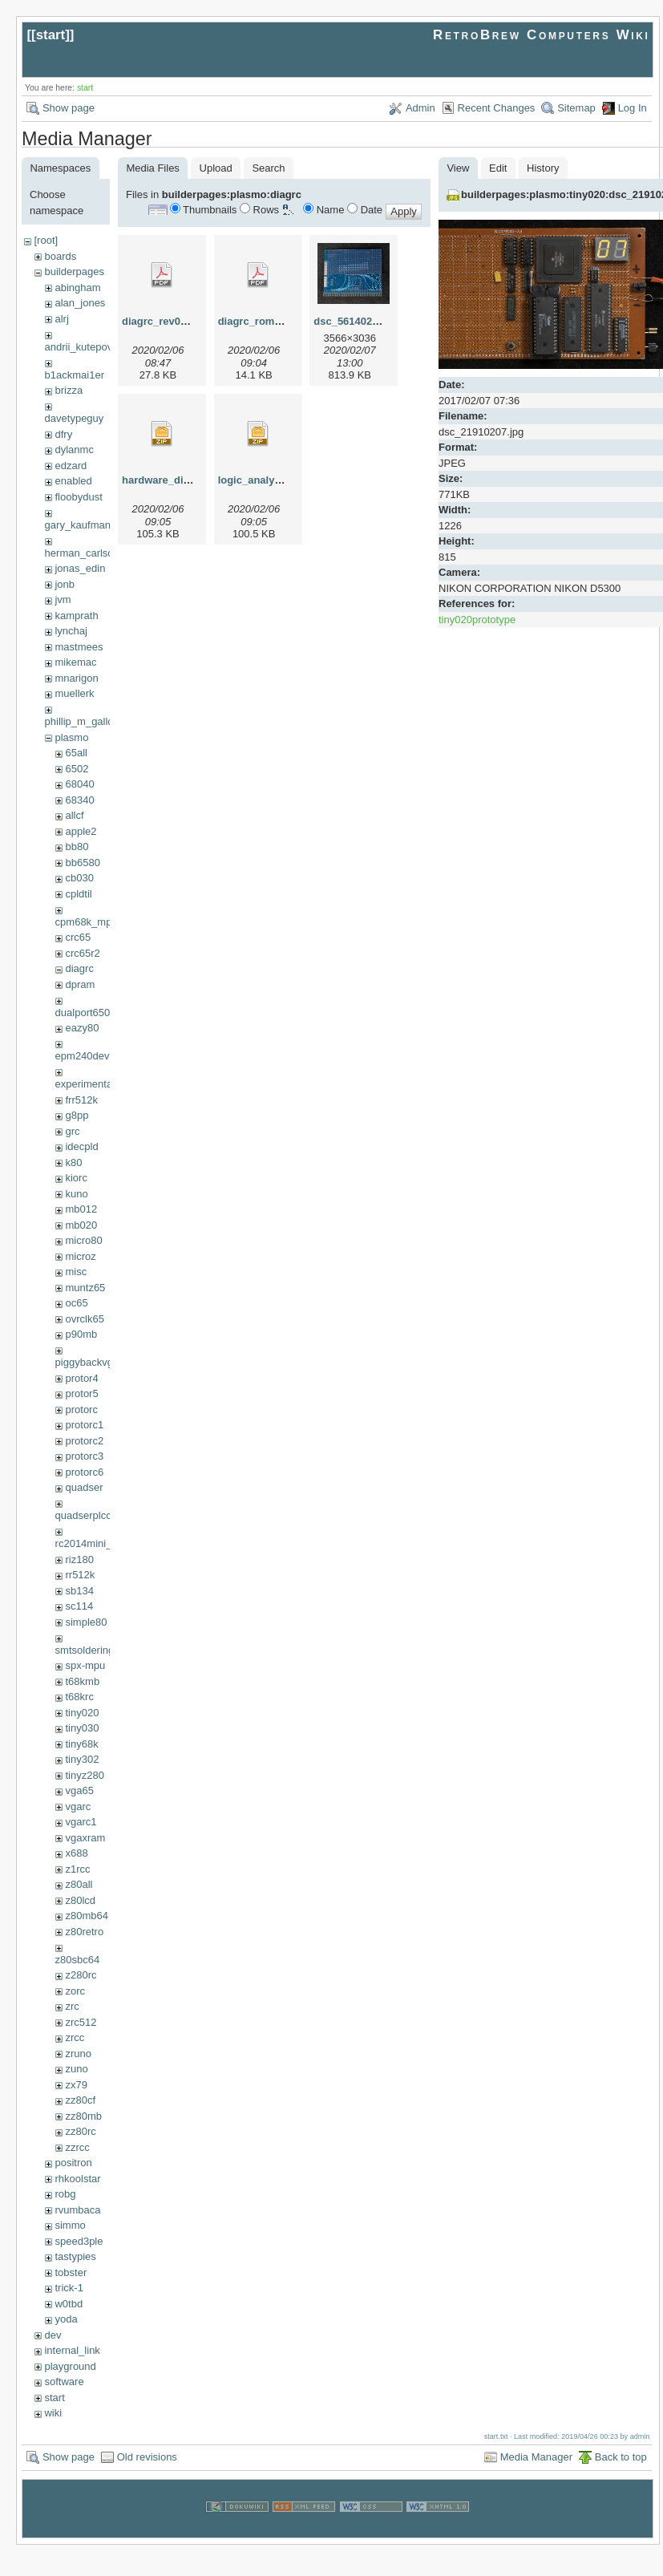 The height and width of the screenshot is (2576, 663). What do you see at coordinates (86, 1916) in the screenshot?
I see `z80mb64` at bounding box center [86, 1916].